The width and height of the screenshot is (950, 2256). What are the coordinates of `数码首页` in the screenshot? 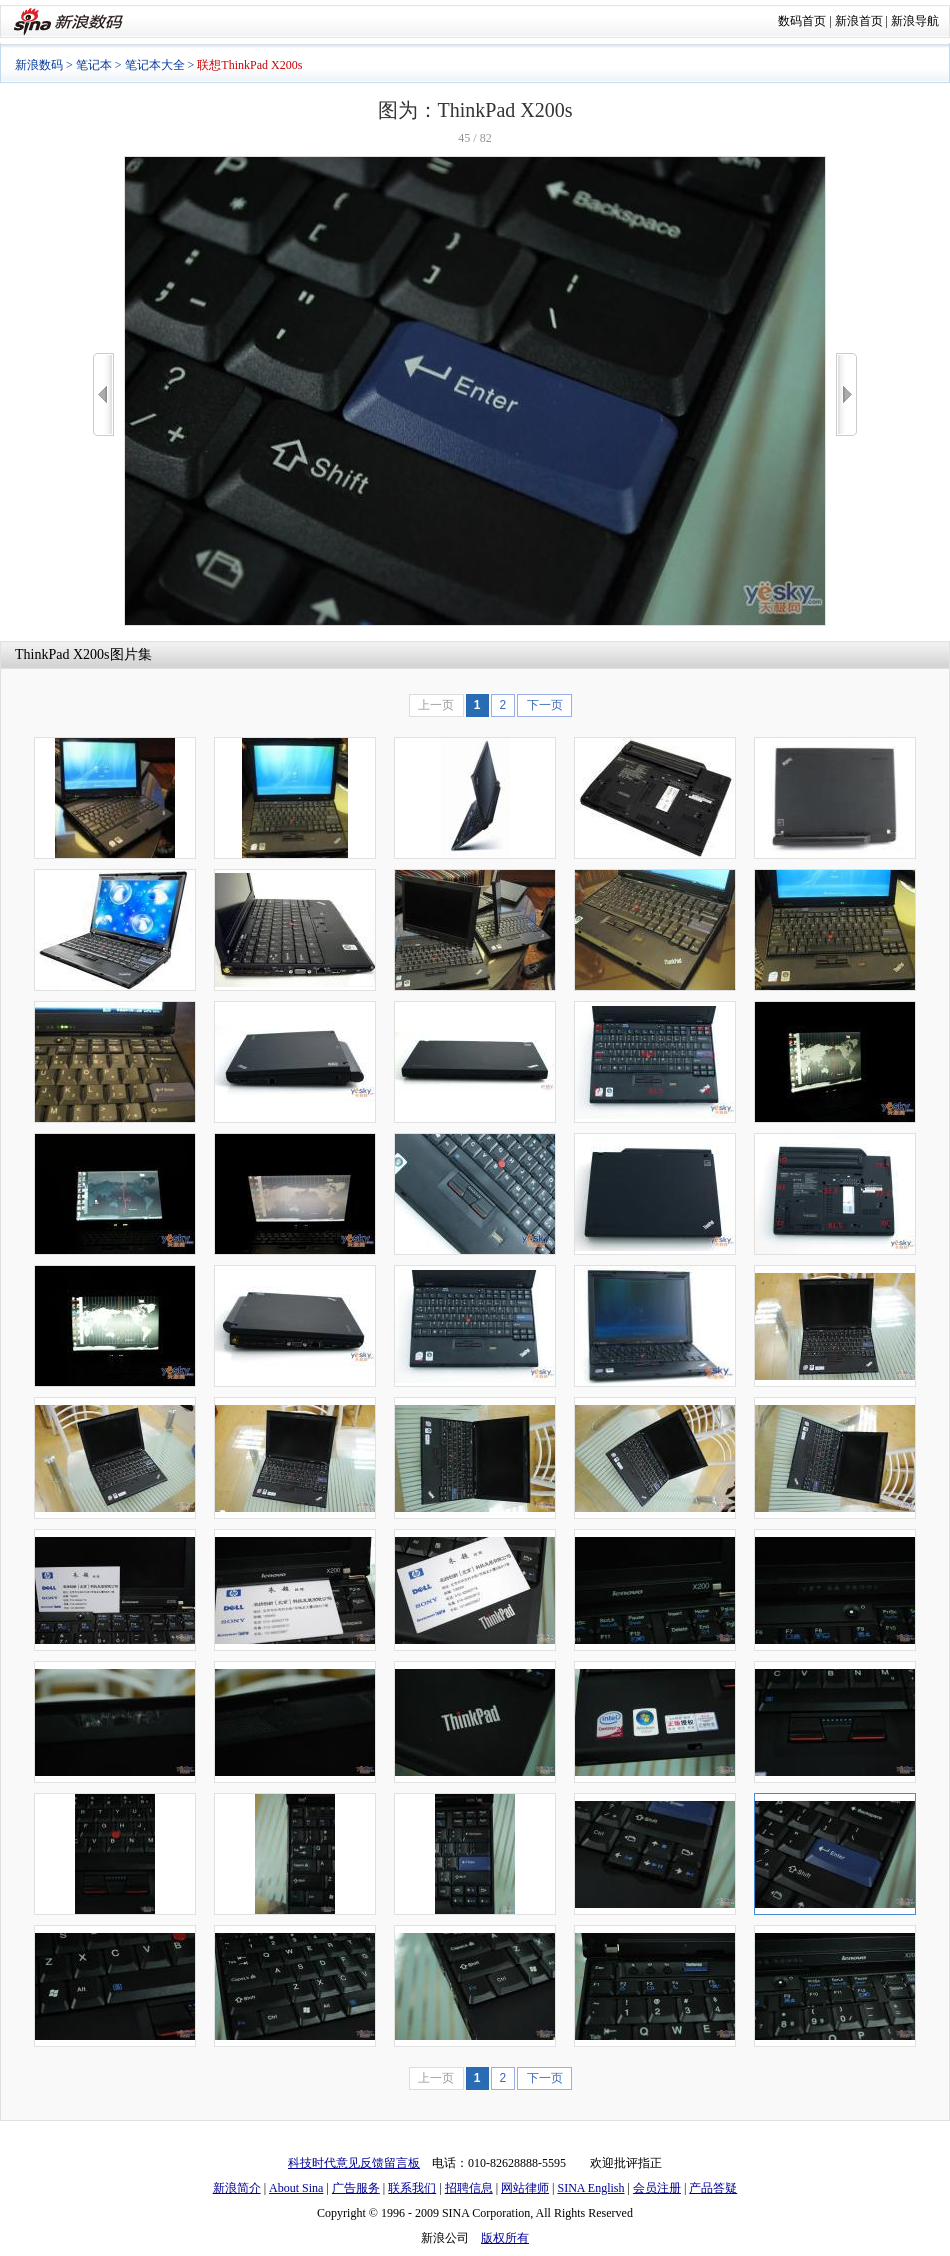 It's located at (802, 21).